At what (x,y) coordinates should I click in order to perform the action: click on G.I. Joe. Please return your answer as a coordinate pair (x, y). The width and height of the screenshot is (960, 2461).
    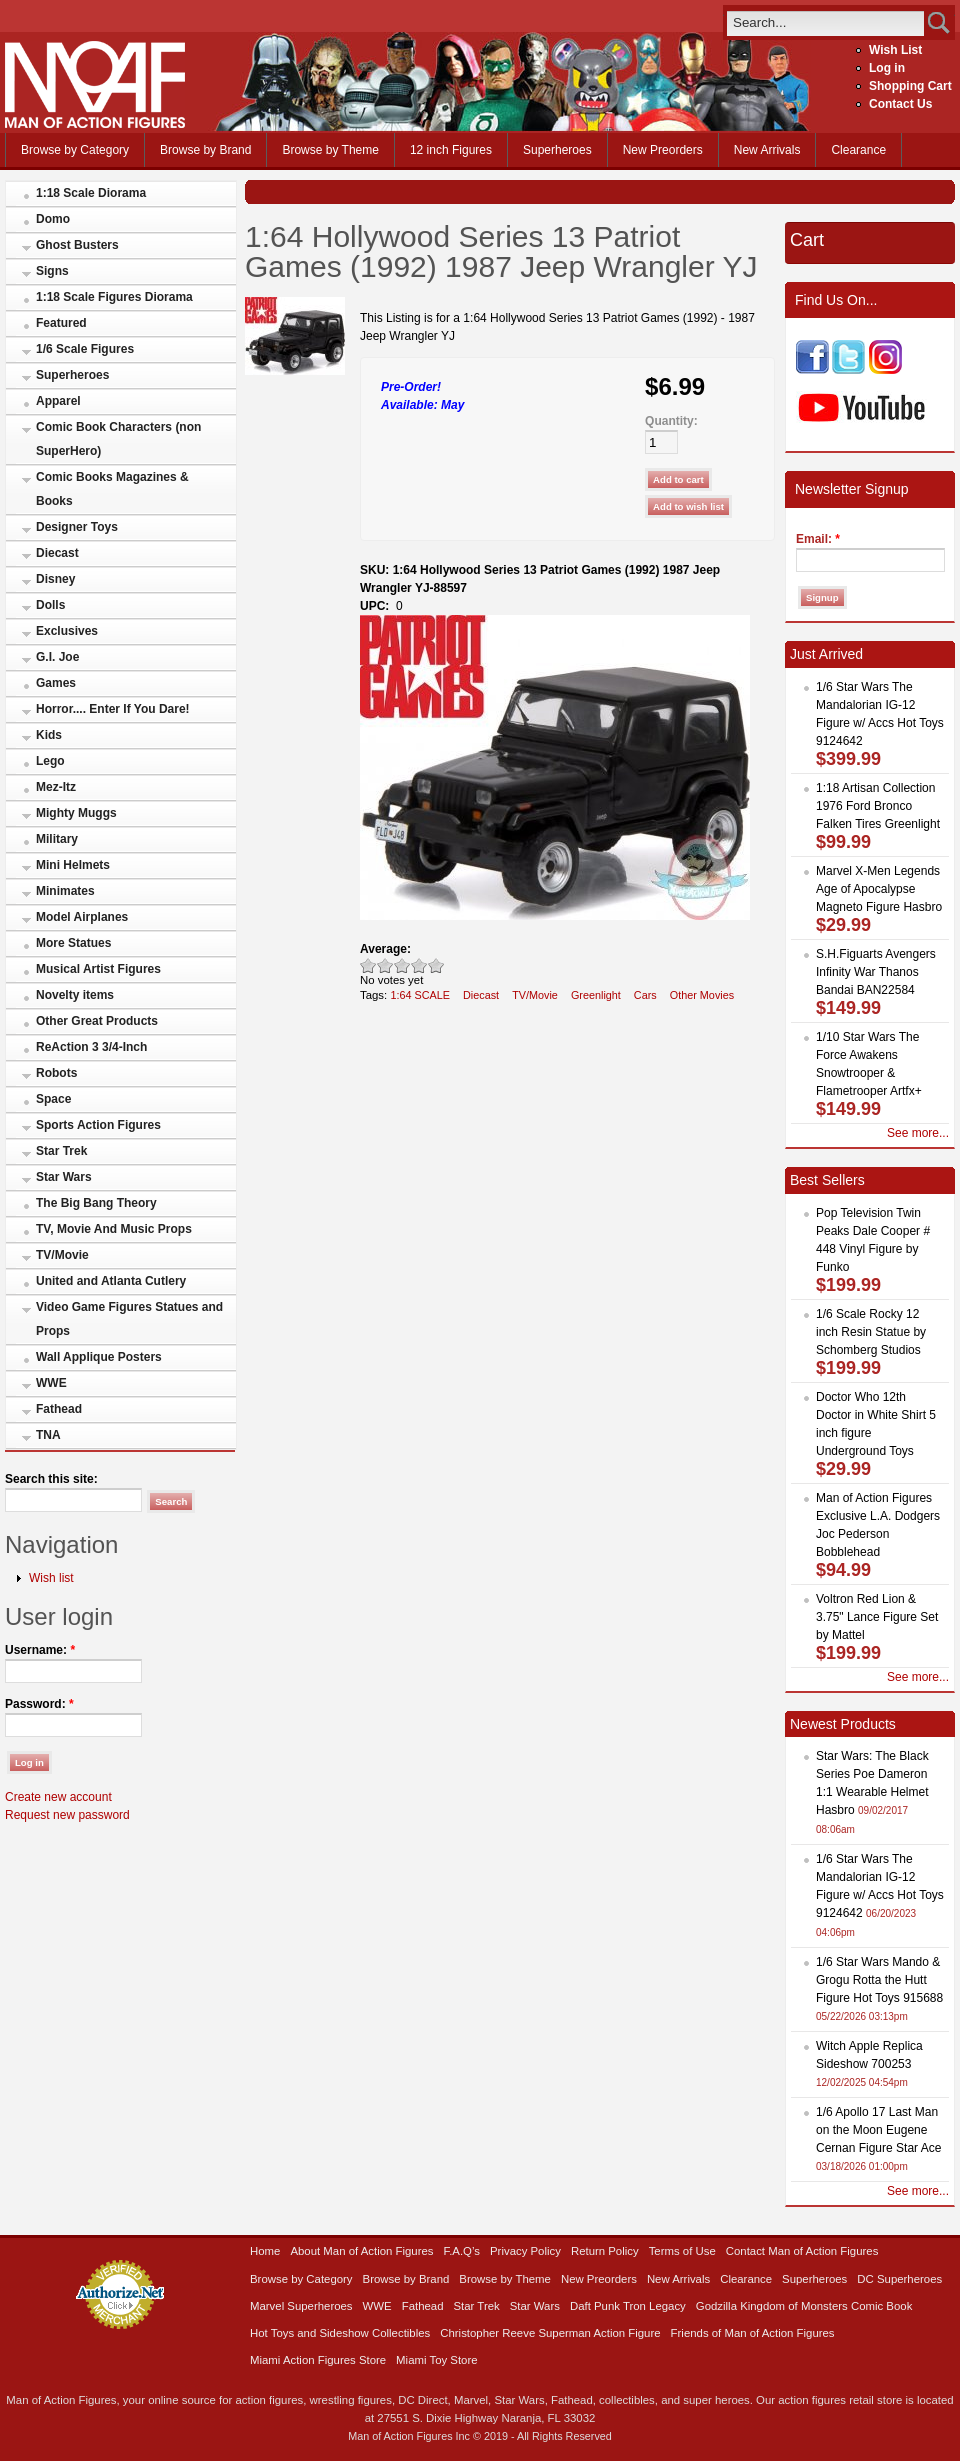
    Looking at the image, I should click on (57, 657).